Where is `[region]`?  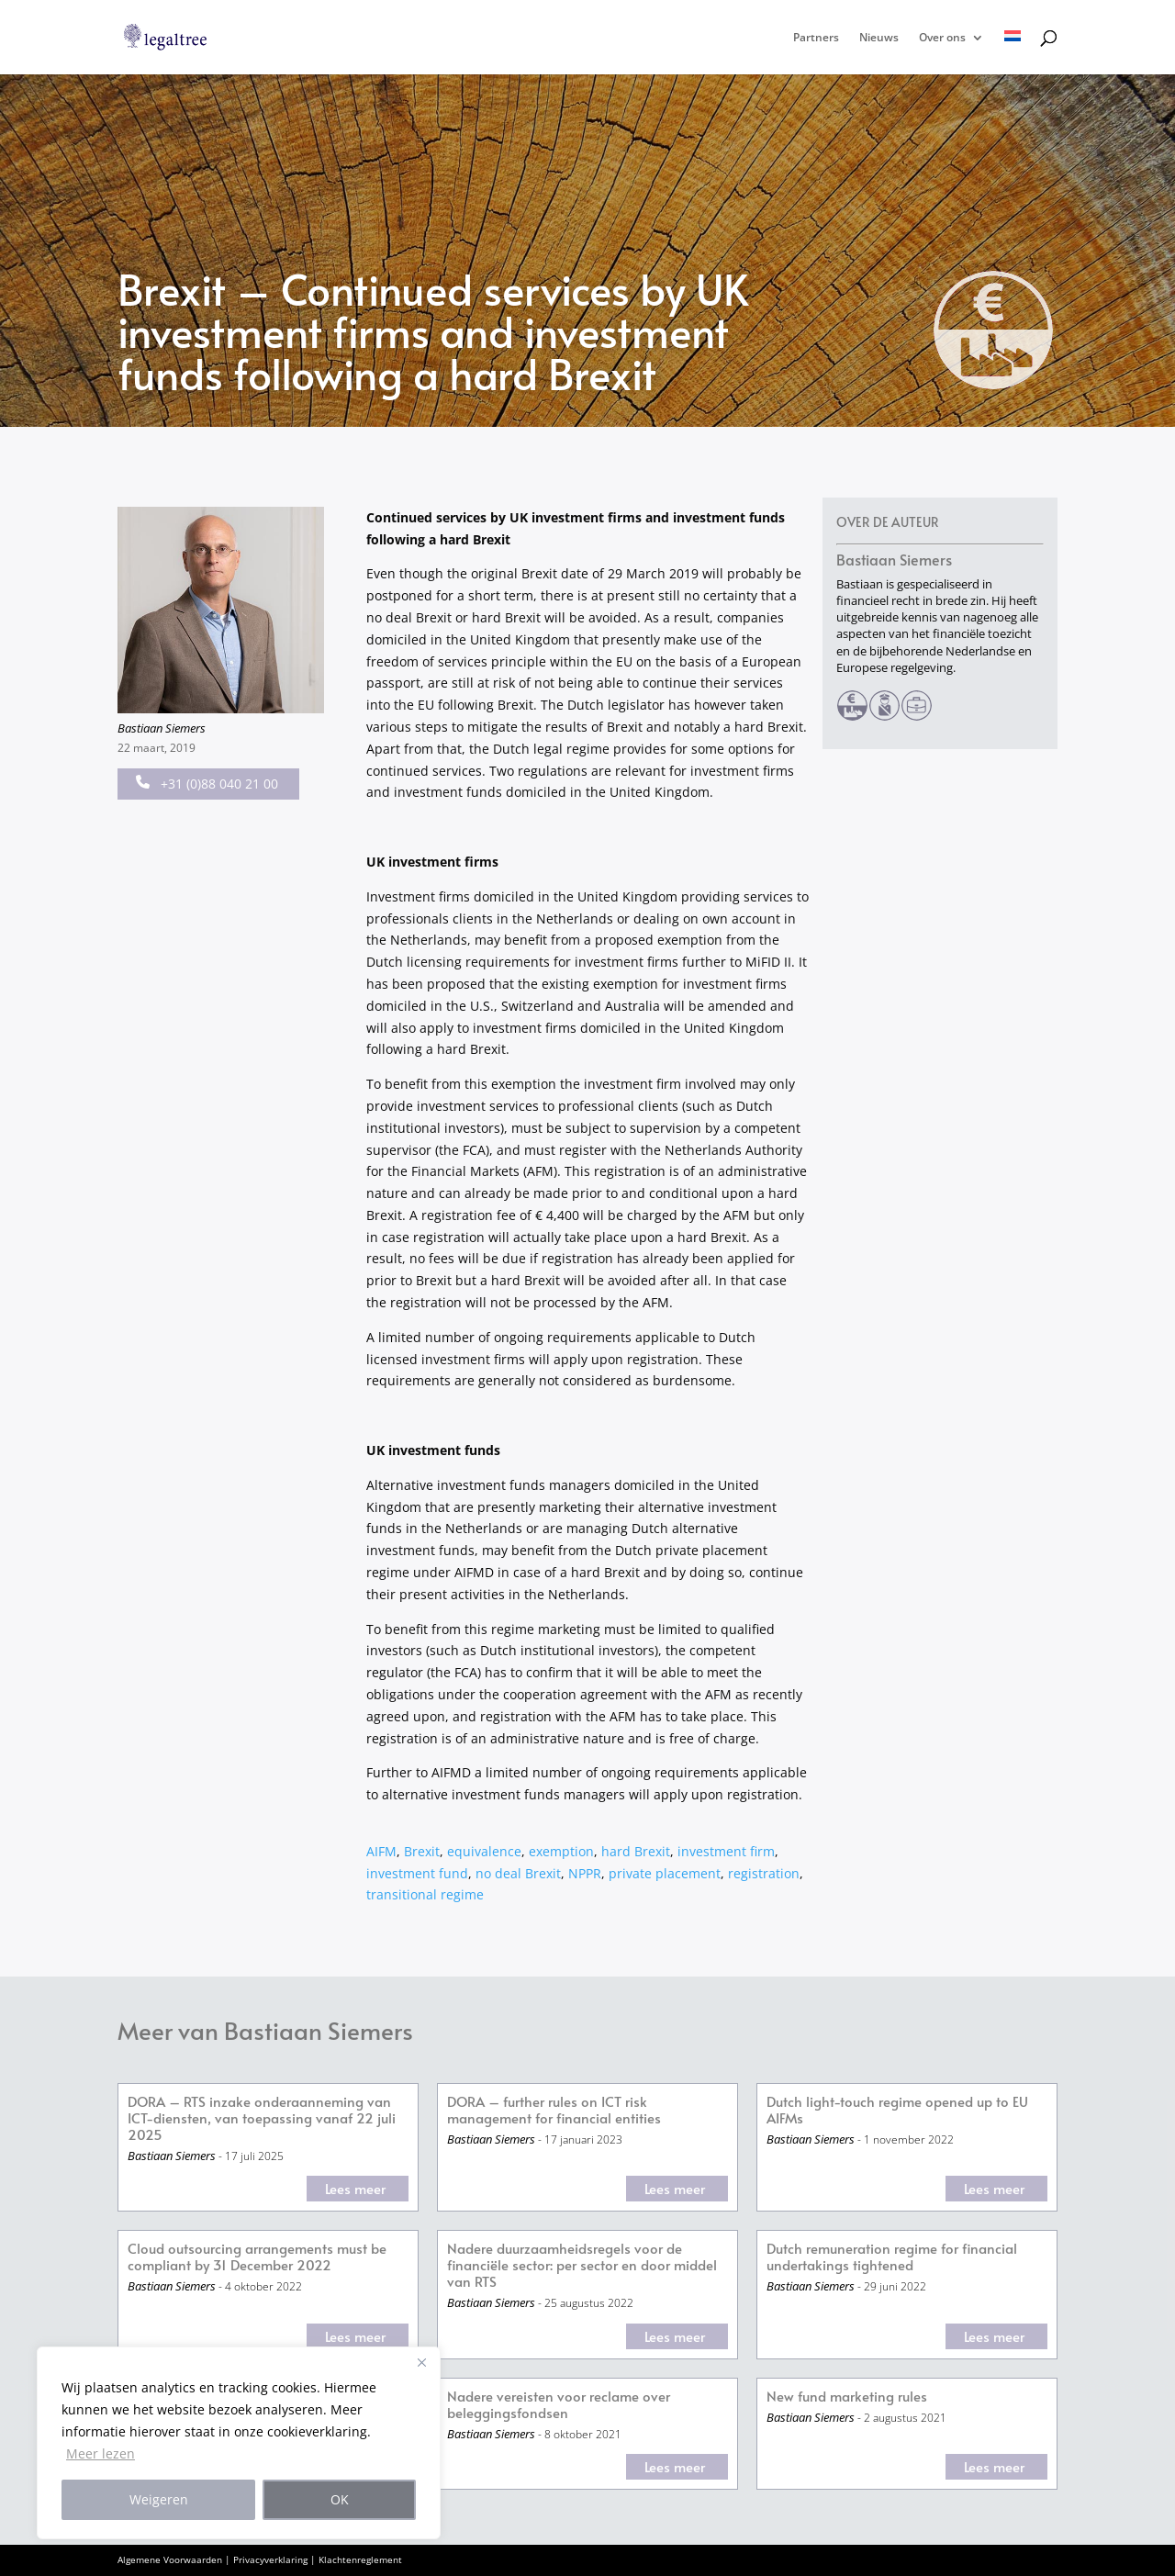
[region] is located at coordinates (239, 2442).